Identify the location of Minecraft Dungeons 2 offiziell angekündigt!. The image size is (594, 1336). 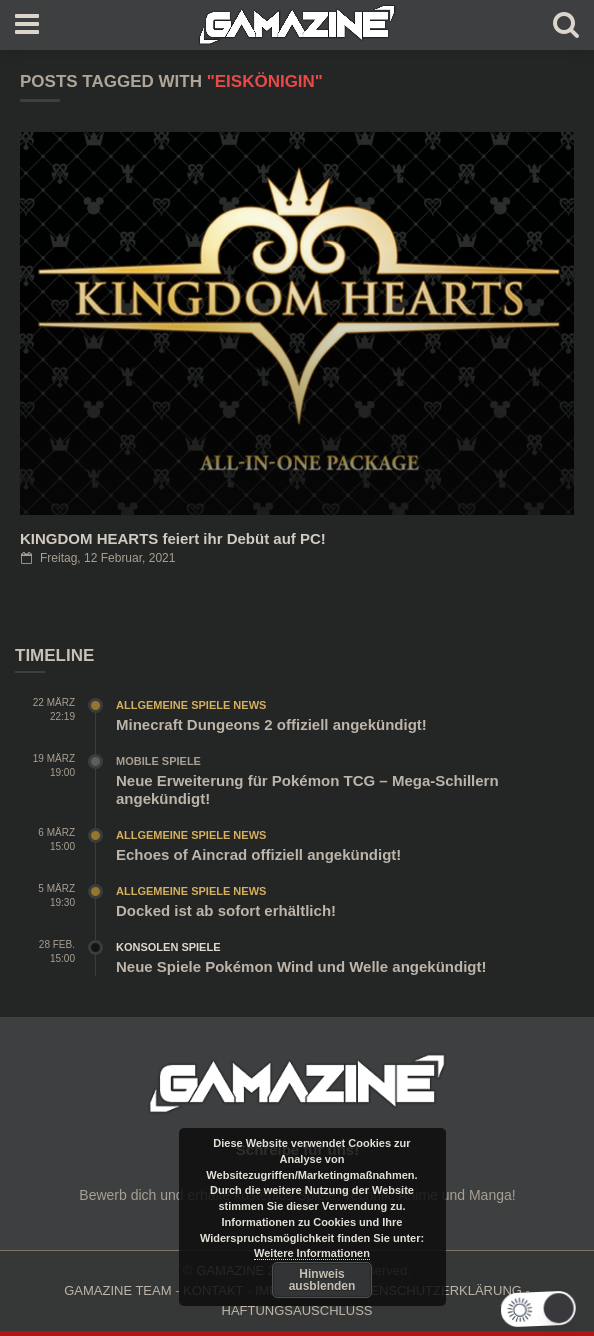
(271, 724).